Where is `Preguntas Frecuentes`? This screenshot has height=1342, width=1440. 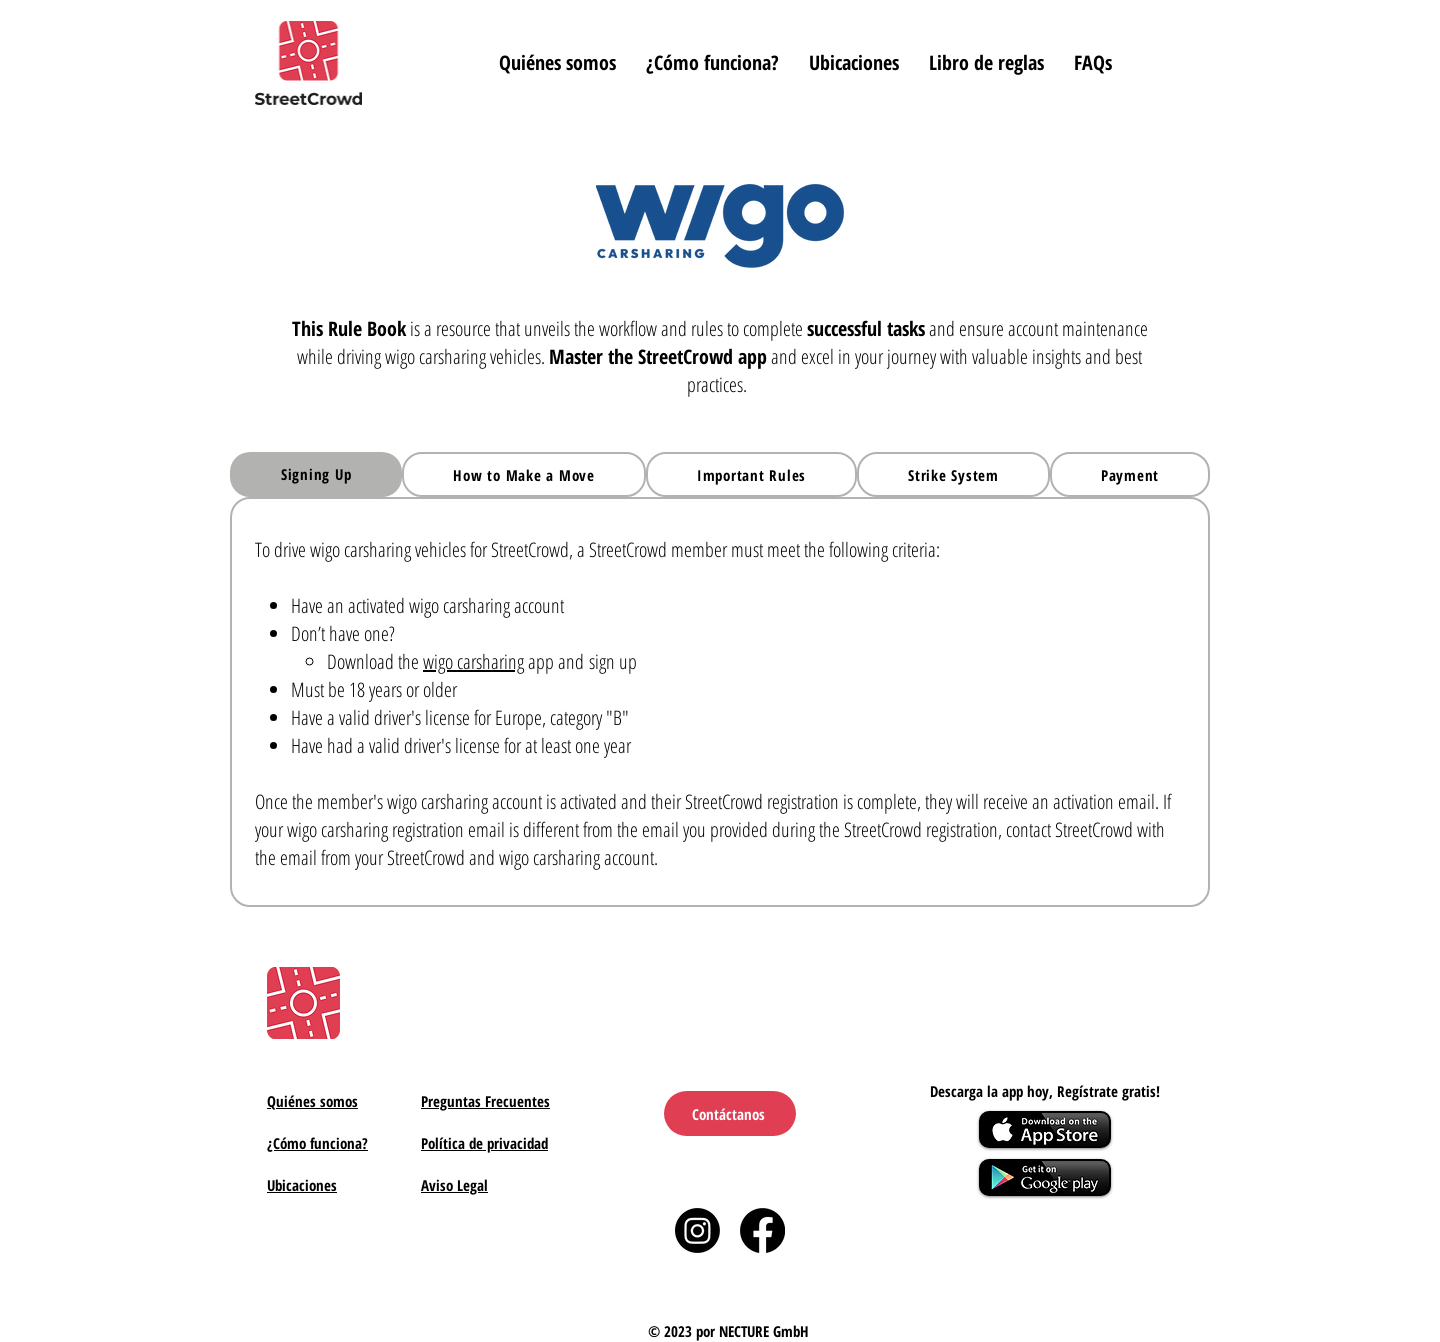
Preguntas Frecuentes is located at coordinates (485, 1101).